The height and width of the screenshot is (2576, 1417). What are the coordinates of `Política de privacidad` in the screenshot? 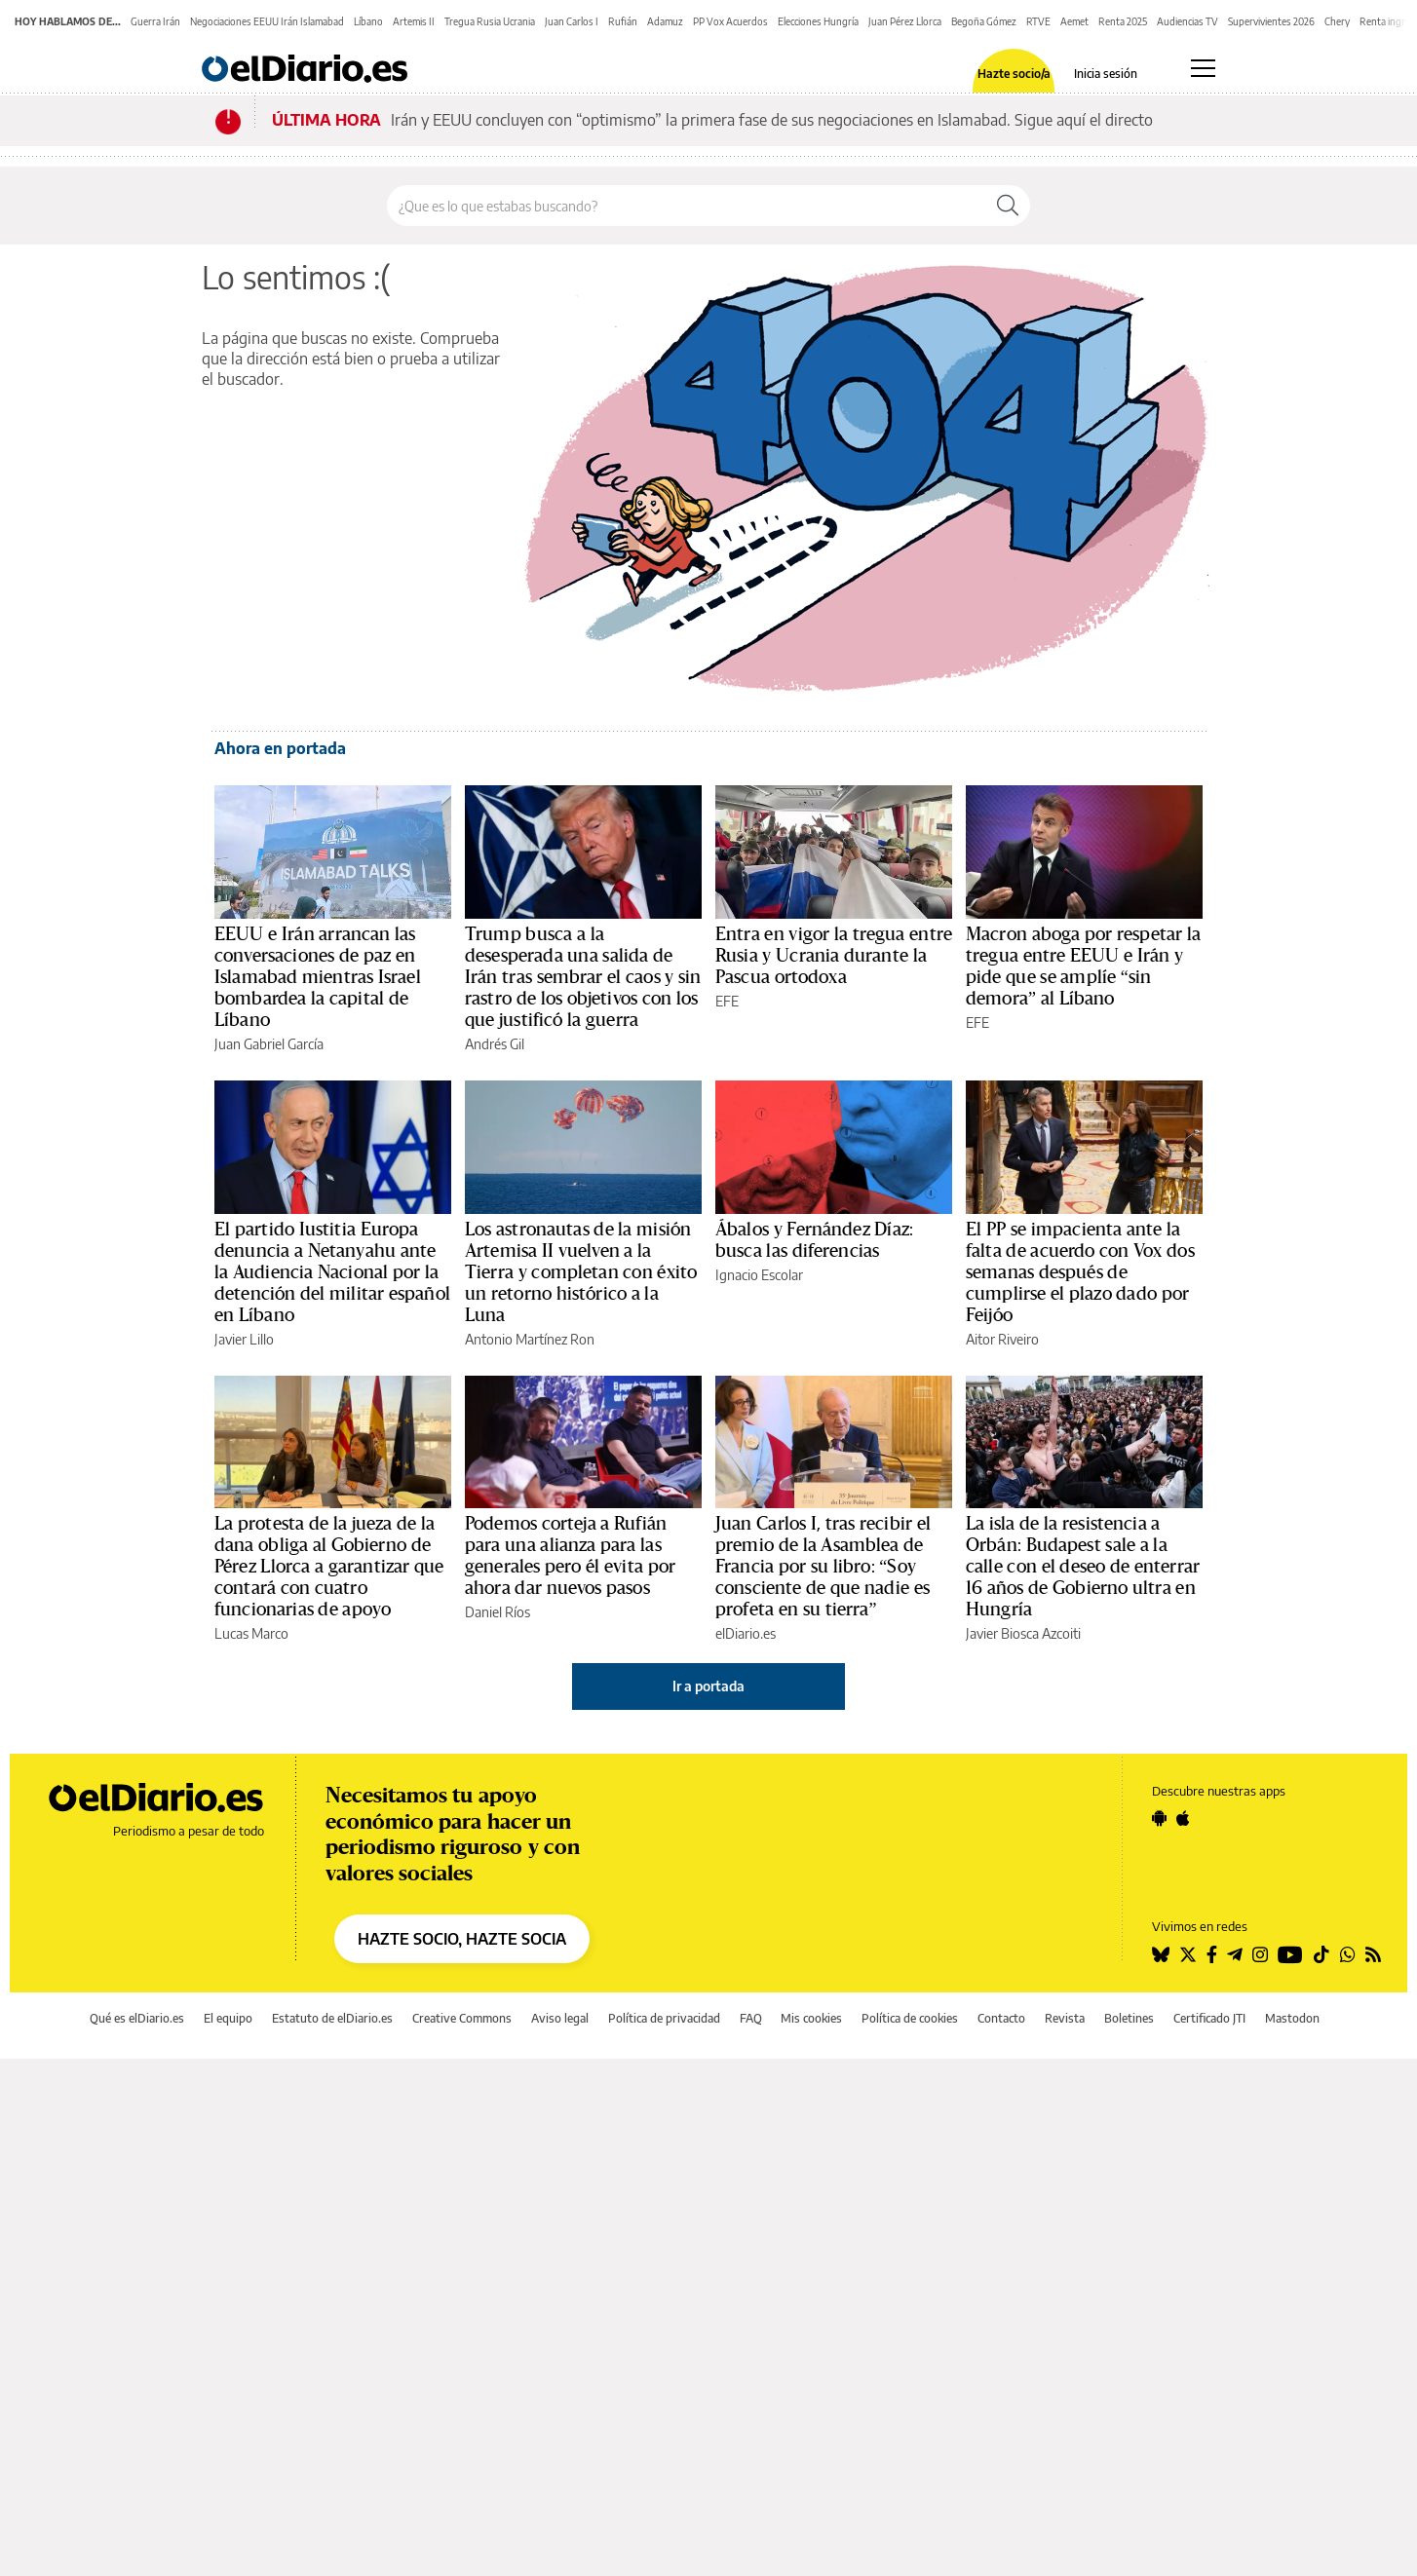 It's located at (664, 2018).